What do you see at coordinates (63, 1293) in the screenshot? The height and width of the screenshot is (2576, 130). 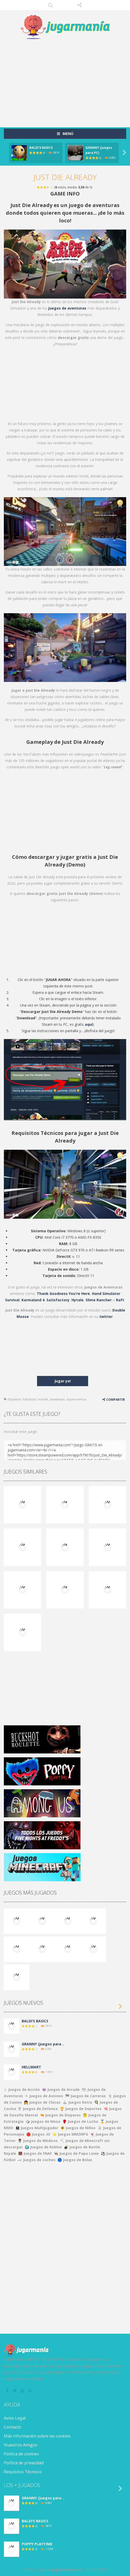 I see `Thank Goodness You're Here` at bounding box center [63, 1293].